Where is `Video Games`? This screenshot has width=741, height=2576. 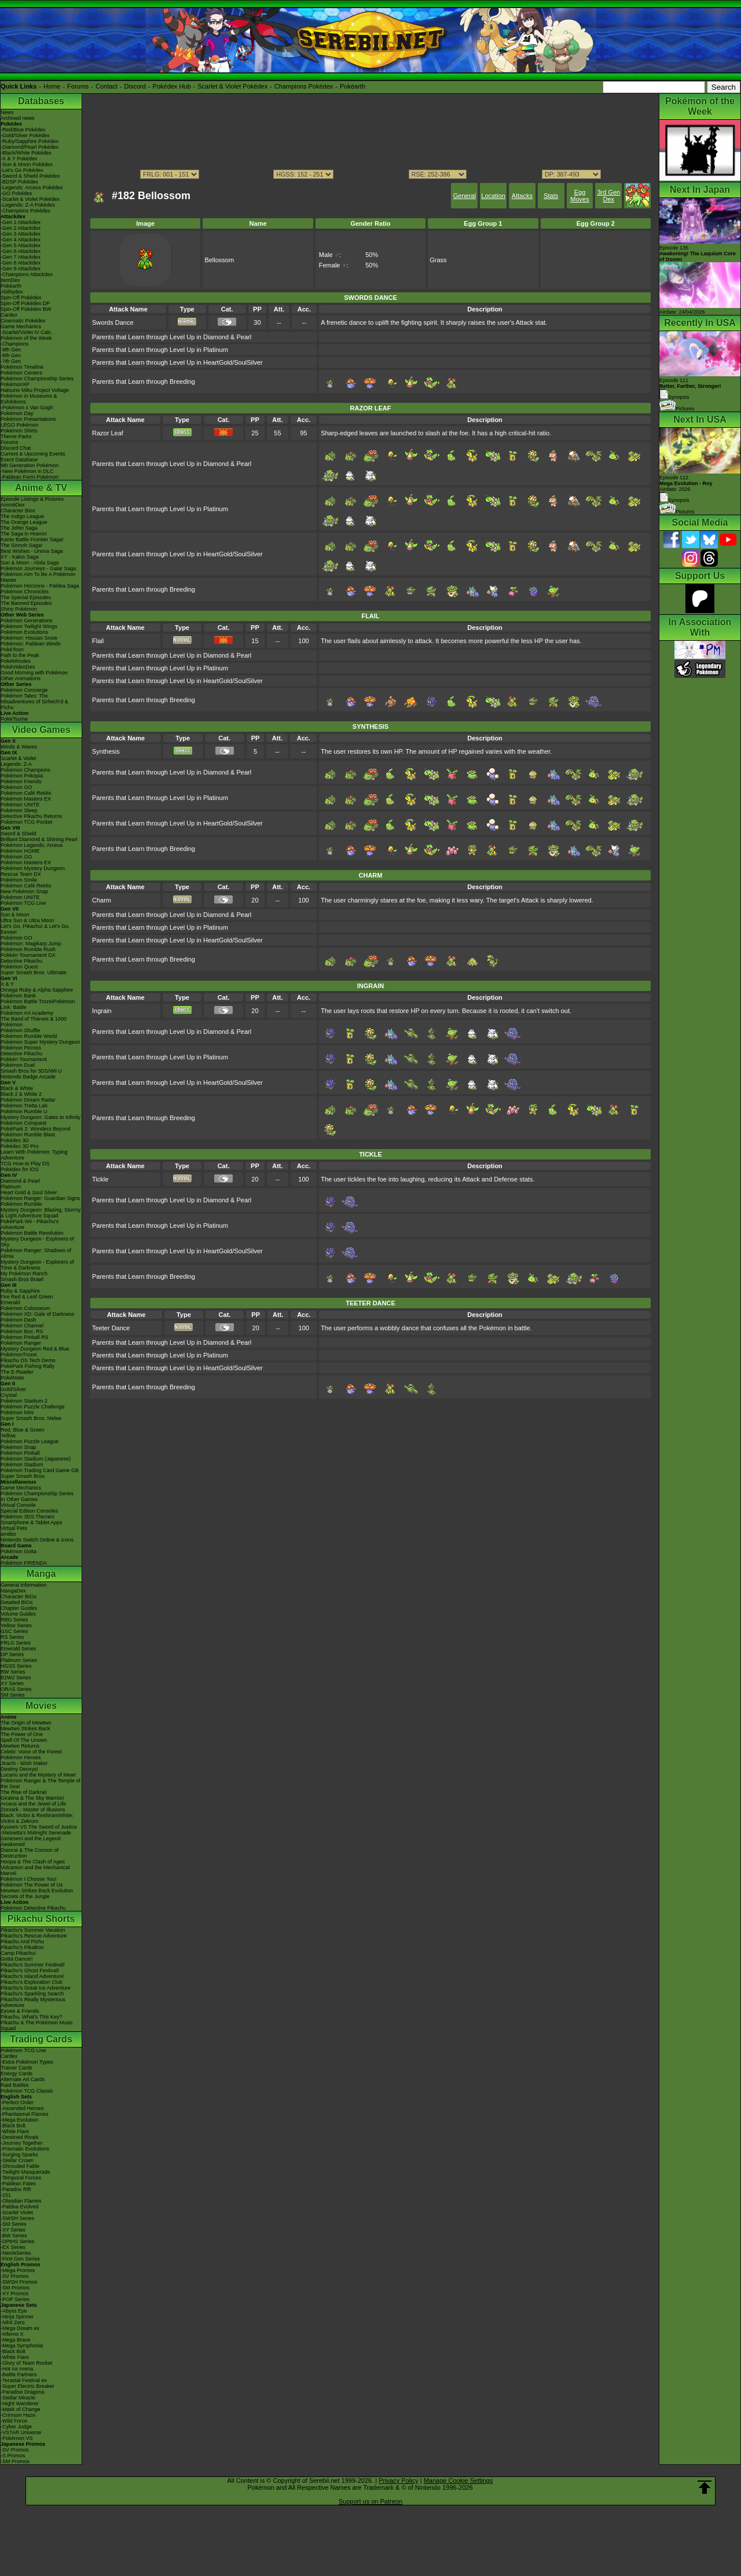
Video Games is located at coordinates (41, 730).